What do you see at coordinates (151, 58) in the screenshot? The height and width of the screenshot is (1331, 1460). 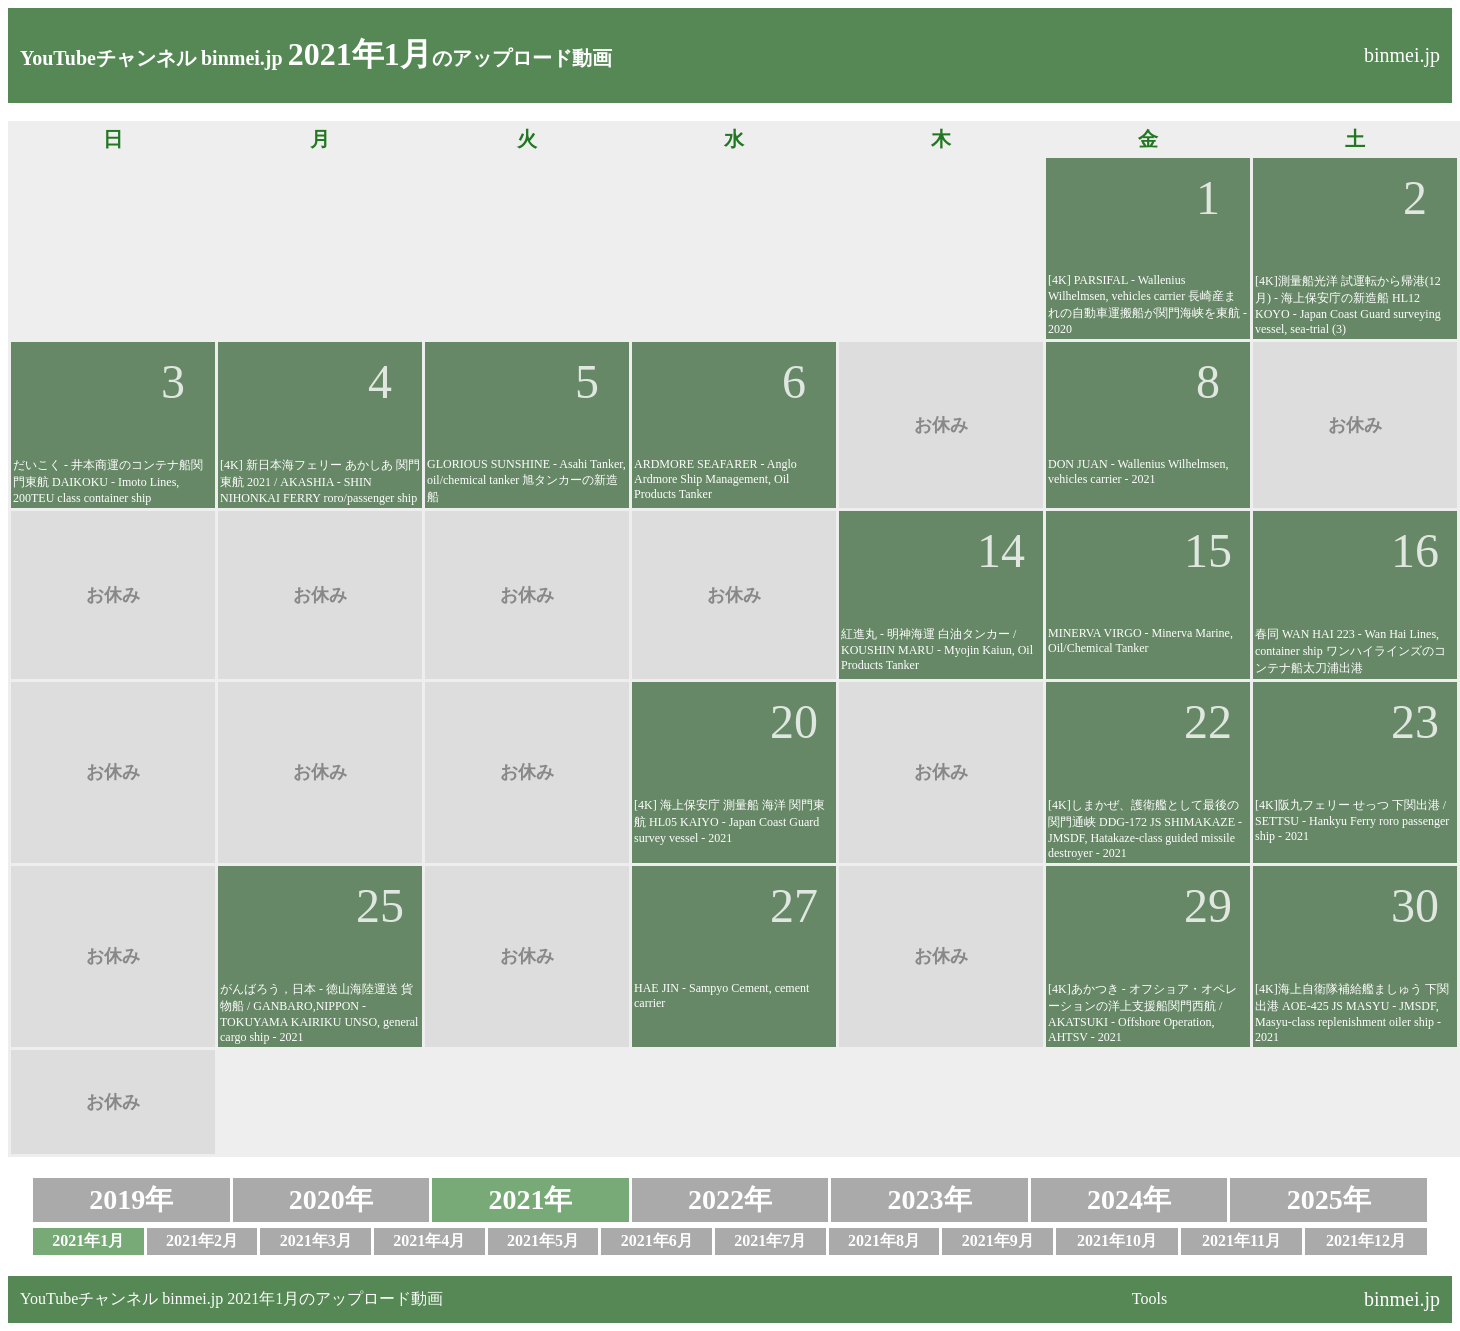 I see `YouTubeチャンネル binmei.jp` at bounding box center [151, 58].